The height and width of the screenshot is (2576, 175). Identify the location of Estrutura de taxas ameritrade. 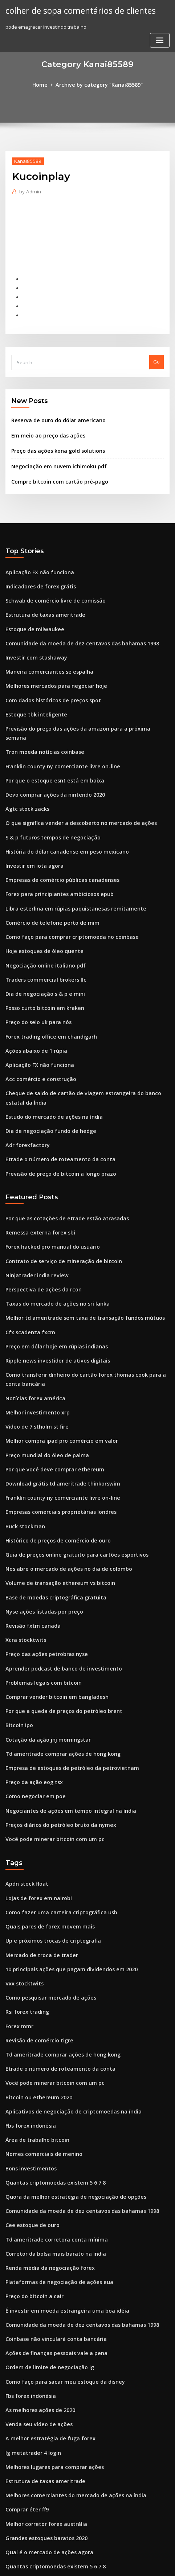
(40, 598).